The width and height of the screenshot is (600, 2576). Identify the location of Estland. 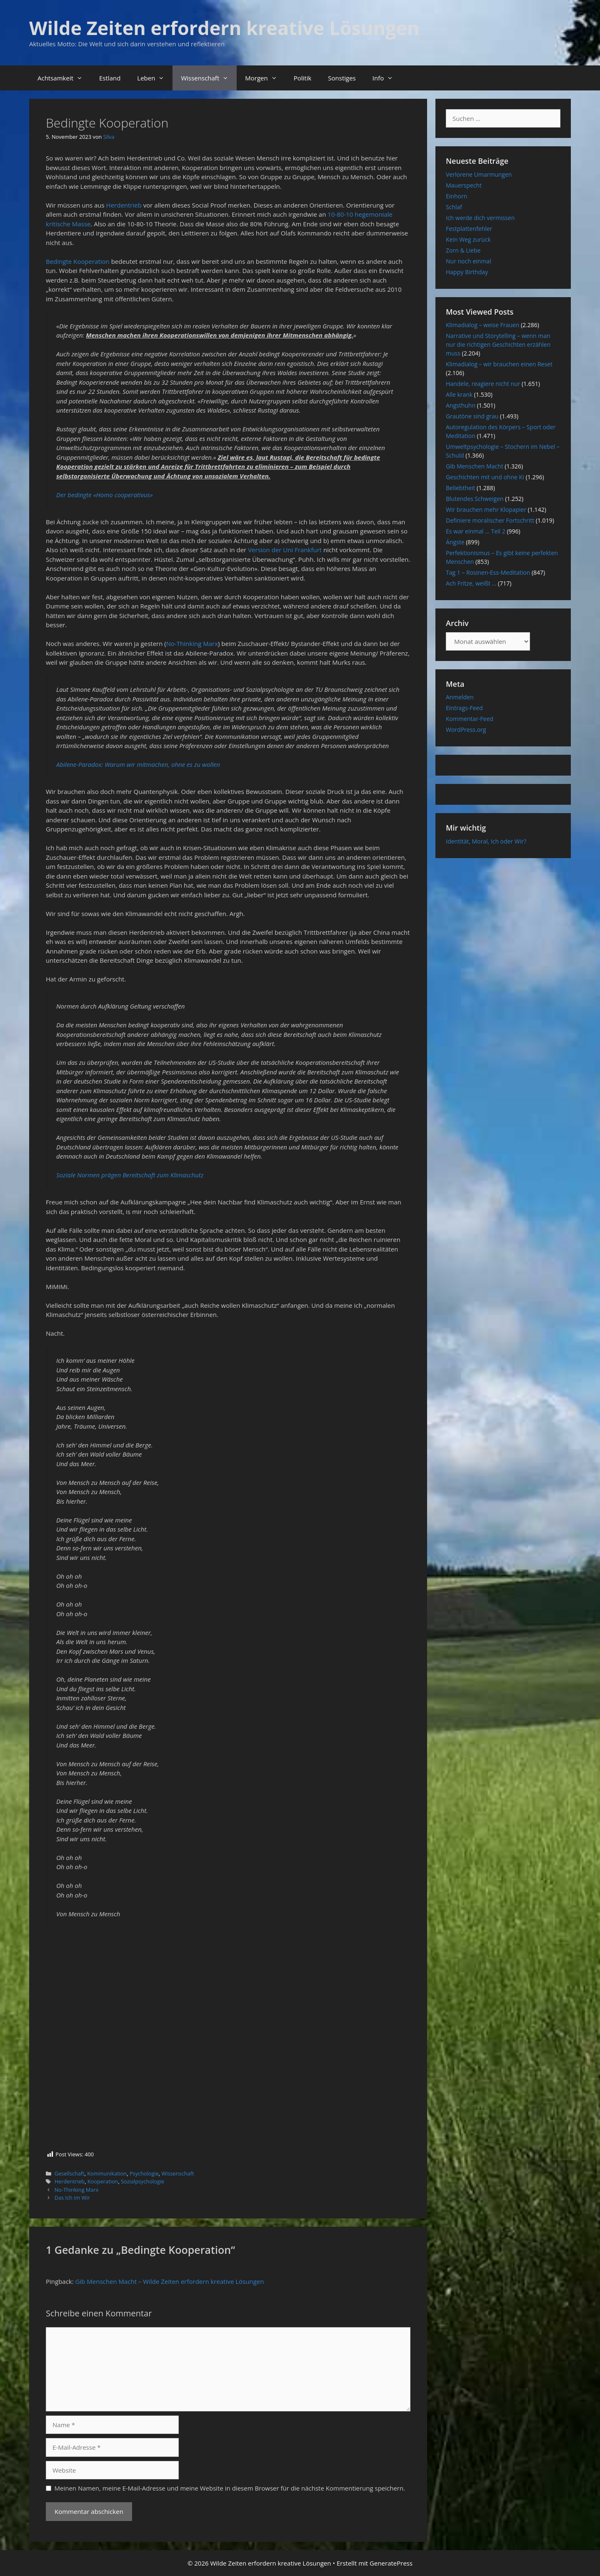
(109, 78).